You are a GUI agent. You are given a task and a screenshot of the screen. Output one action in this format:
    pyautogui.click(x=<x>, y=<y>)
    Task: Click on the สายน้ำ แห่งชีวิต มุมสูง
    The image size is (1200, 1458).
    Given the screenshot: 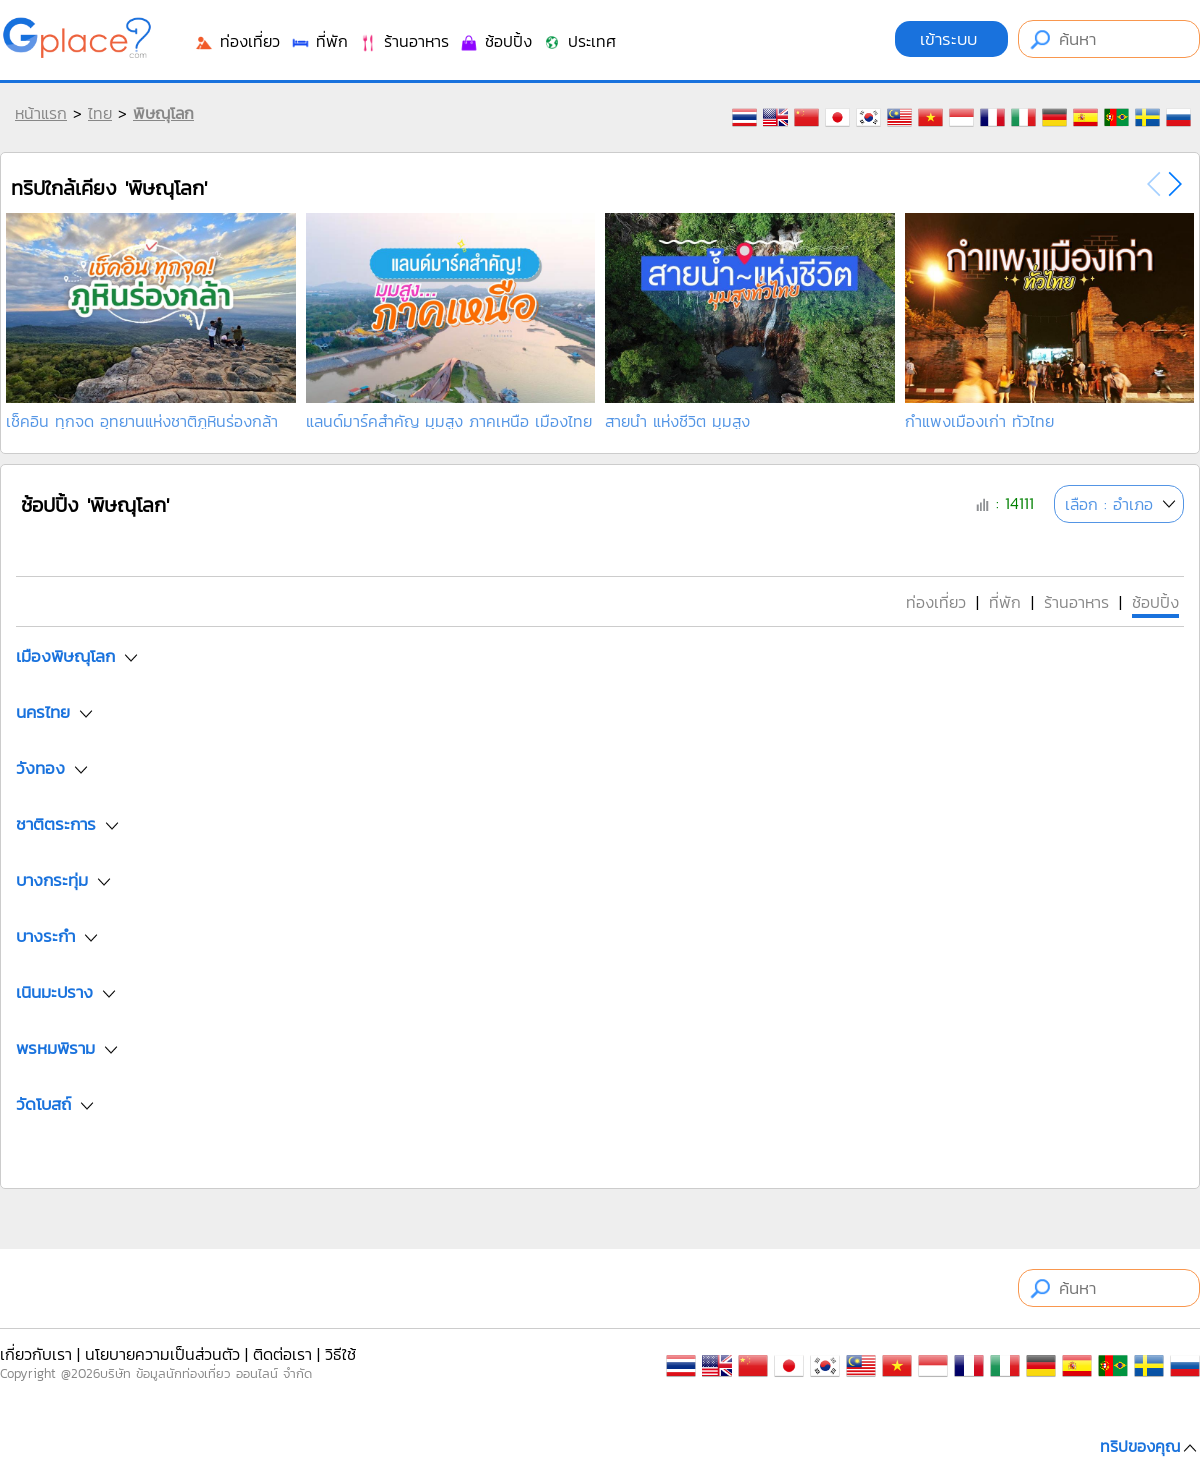 What is the action you would take?
    pyautogui.click(x=677, y=421)
    